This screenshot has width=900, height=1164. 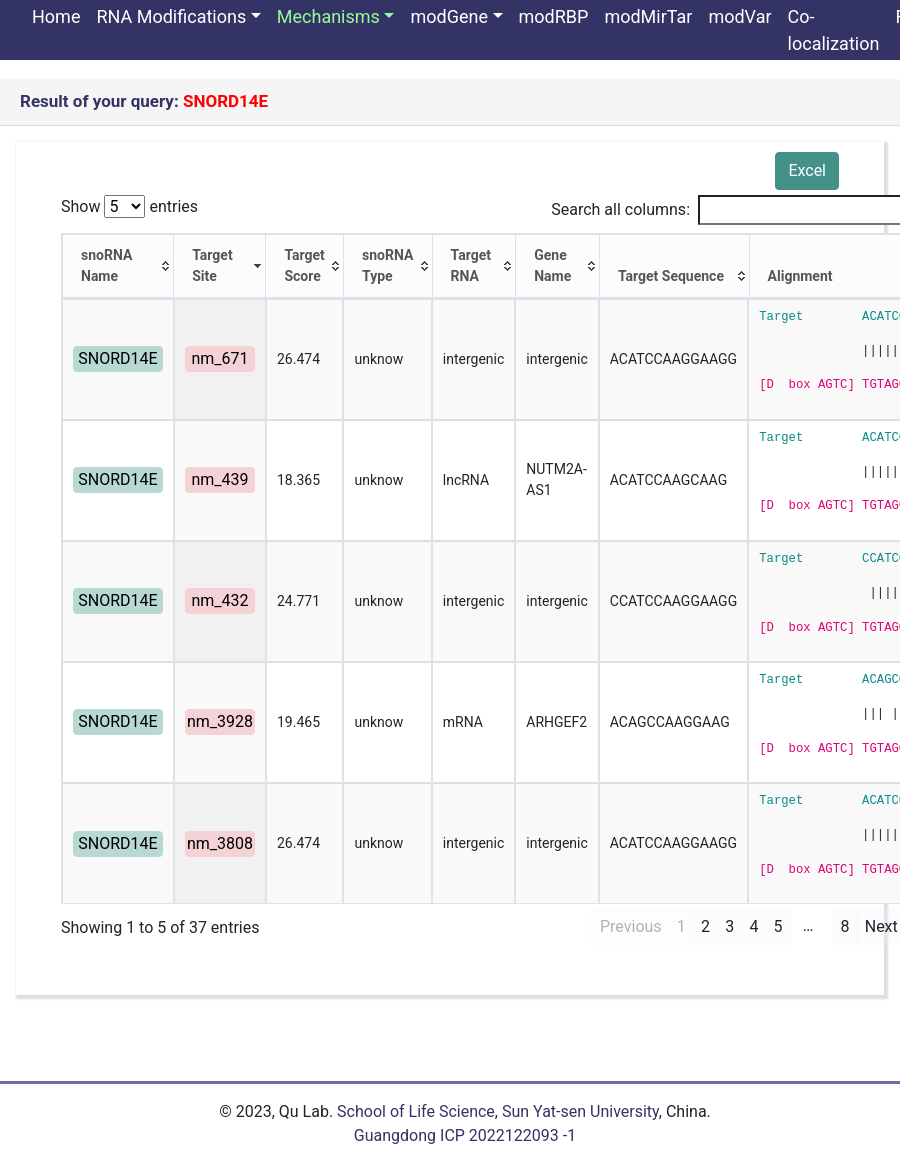 What do you see at coordinates (416, 1111) in the screenshot?
I see `School of Life Science` at bounding box center [416, 1111].